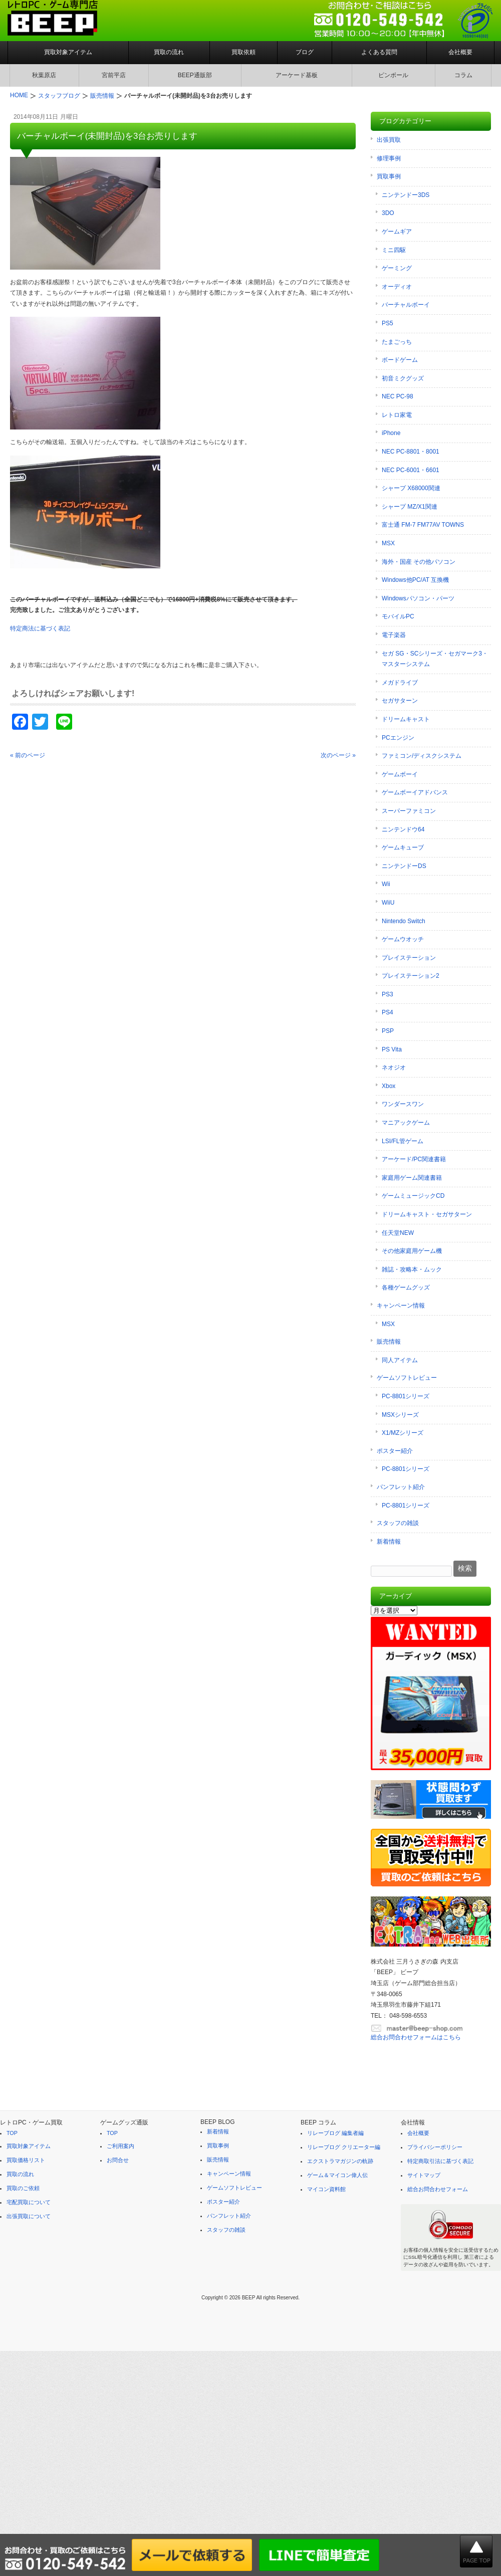 This screenshot has height=2576, width=501. What do you see at coordinates (388, 1030) in the screenshot?
I see `PSP` at bounding box center [388, 1030].